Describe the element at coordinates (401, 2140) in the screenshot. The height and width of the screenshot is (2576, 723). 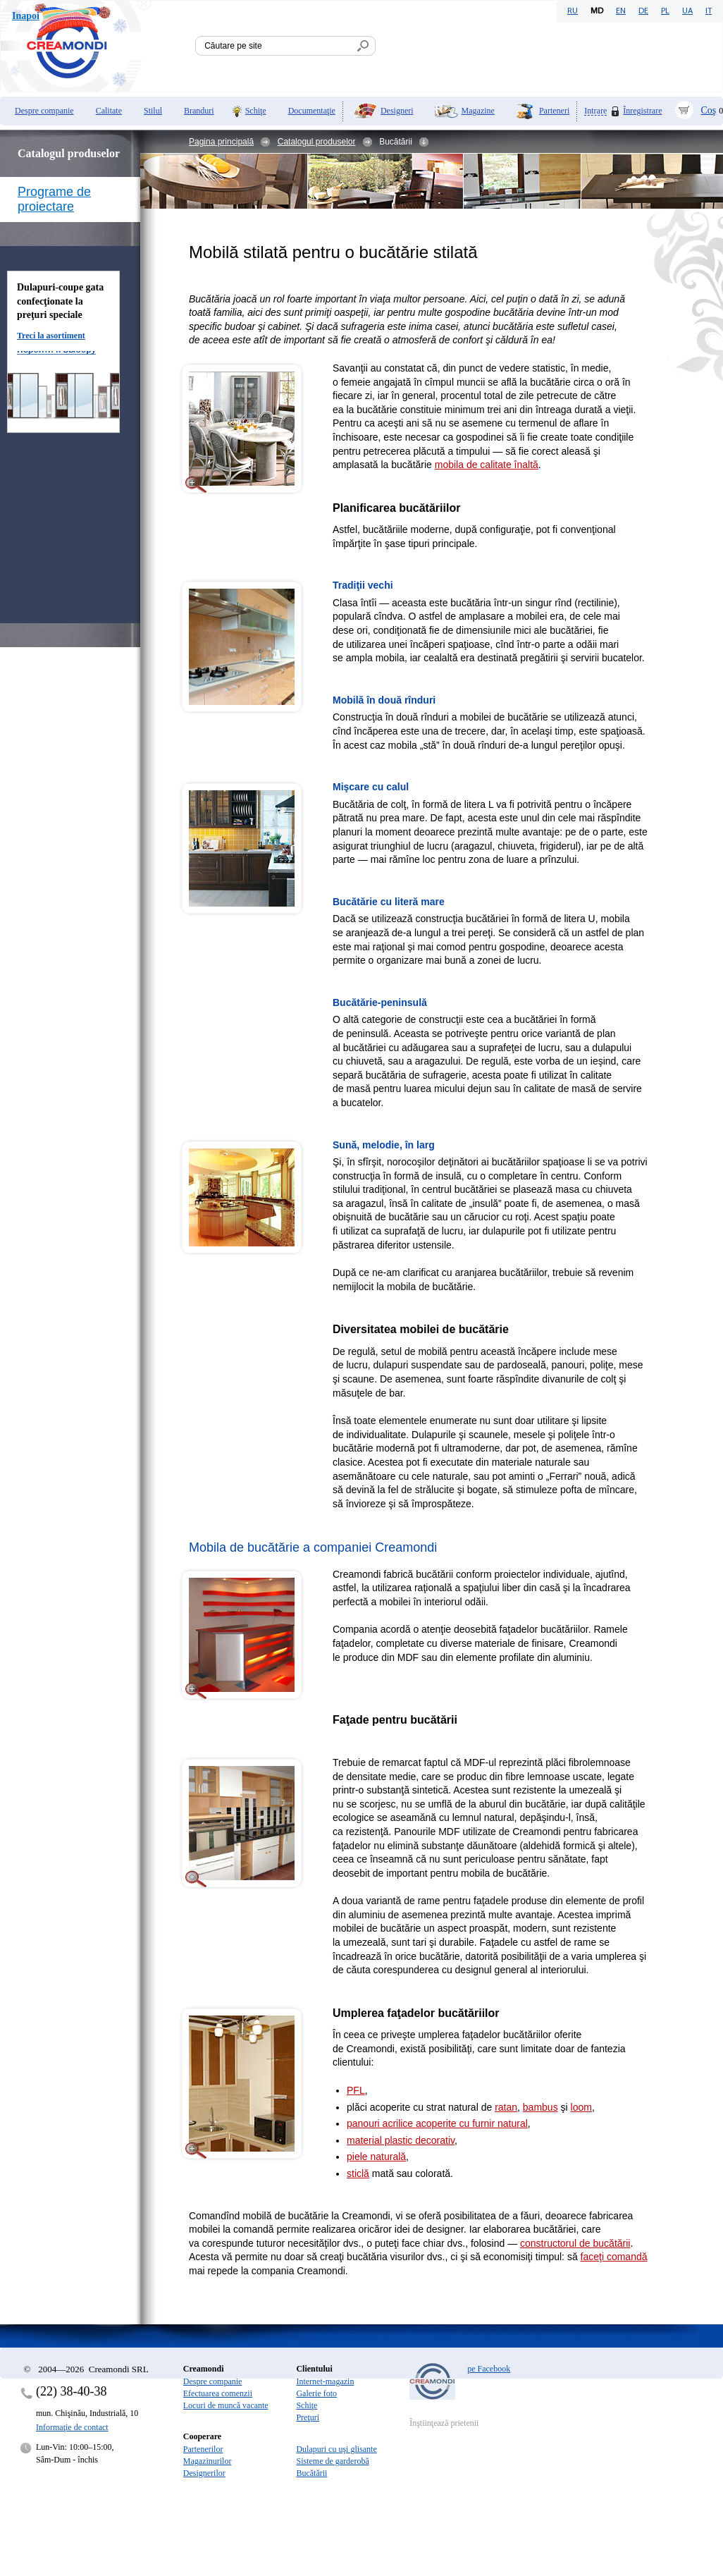
I see `material plastic decorativ` at that location.